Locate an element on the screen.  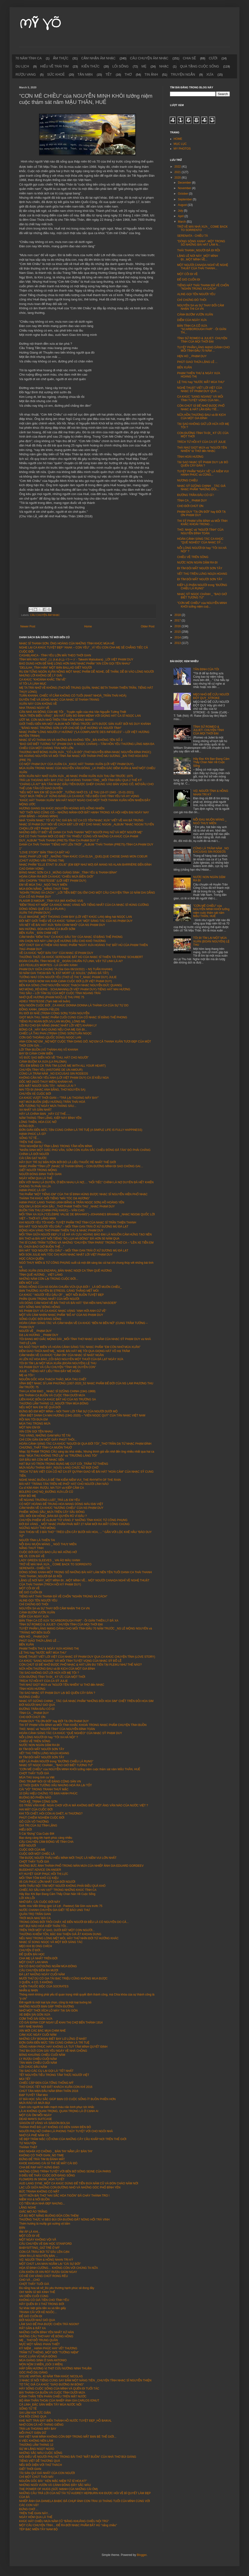
HOME is located at coordinates (178, 139).